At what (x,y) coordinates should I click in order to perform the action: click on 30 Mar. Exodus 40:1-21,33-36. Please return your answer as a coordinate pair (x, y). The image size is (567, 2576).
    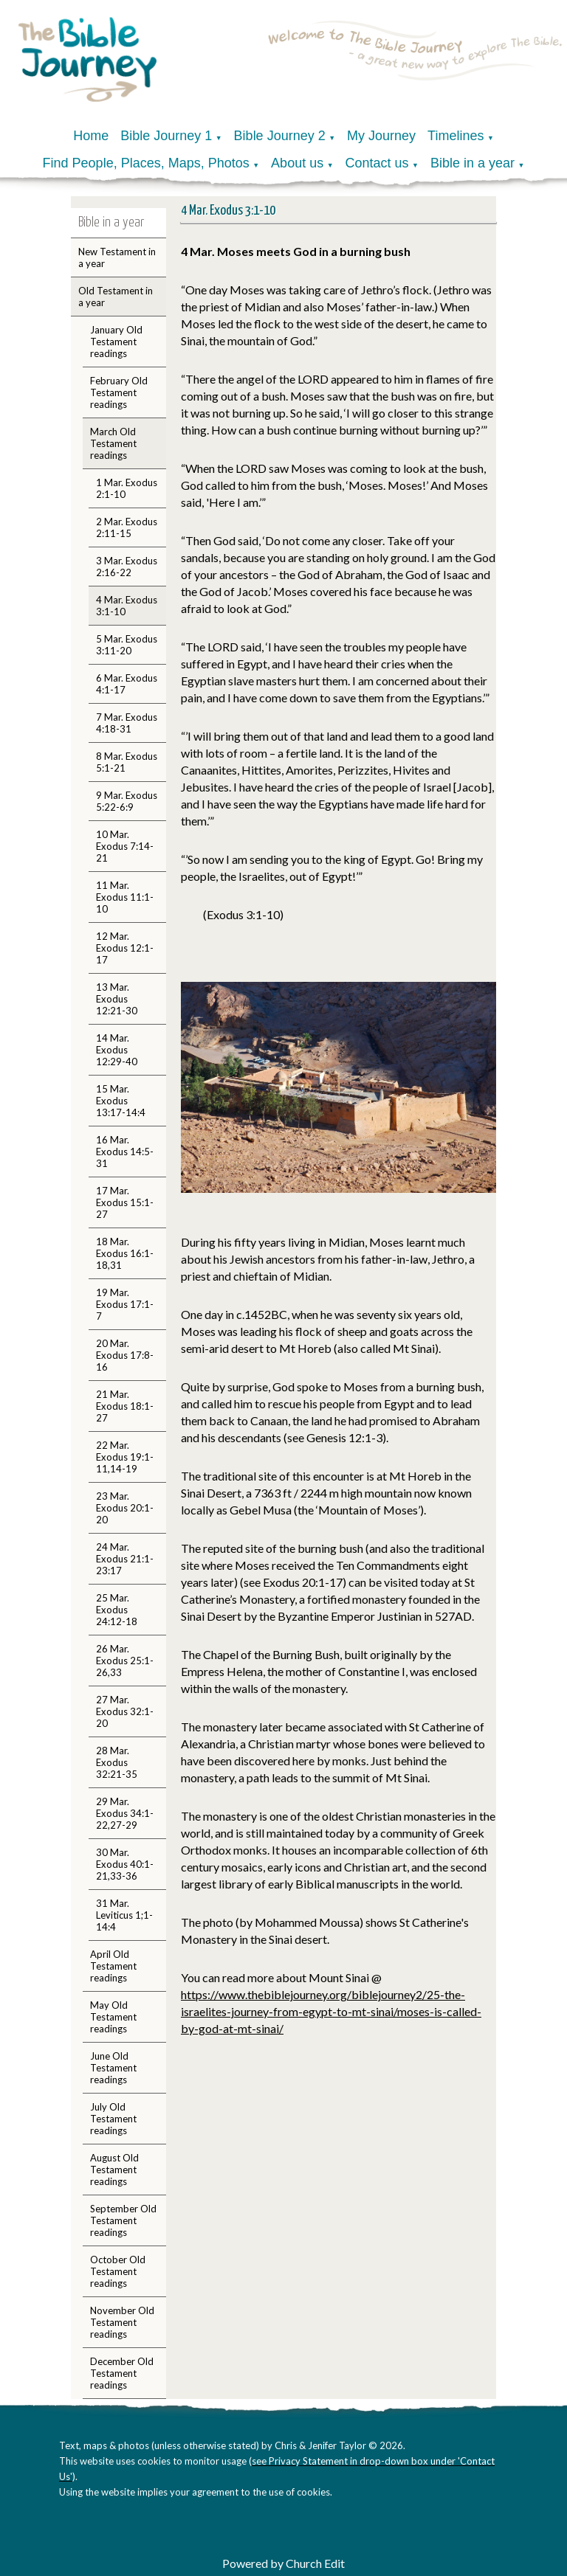
    Looking at the image, I should click on (125, 1864).